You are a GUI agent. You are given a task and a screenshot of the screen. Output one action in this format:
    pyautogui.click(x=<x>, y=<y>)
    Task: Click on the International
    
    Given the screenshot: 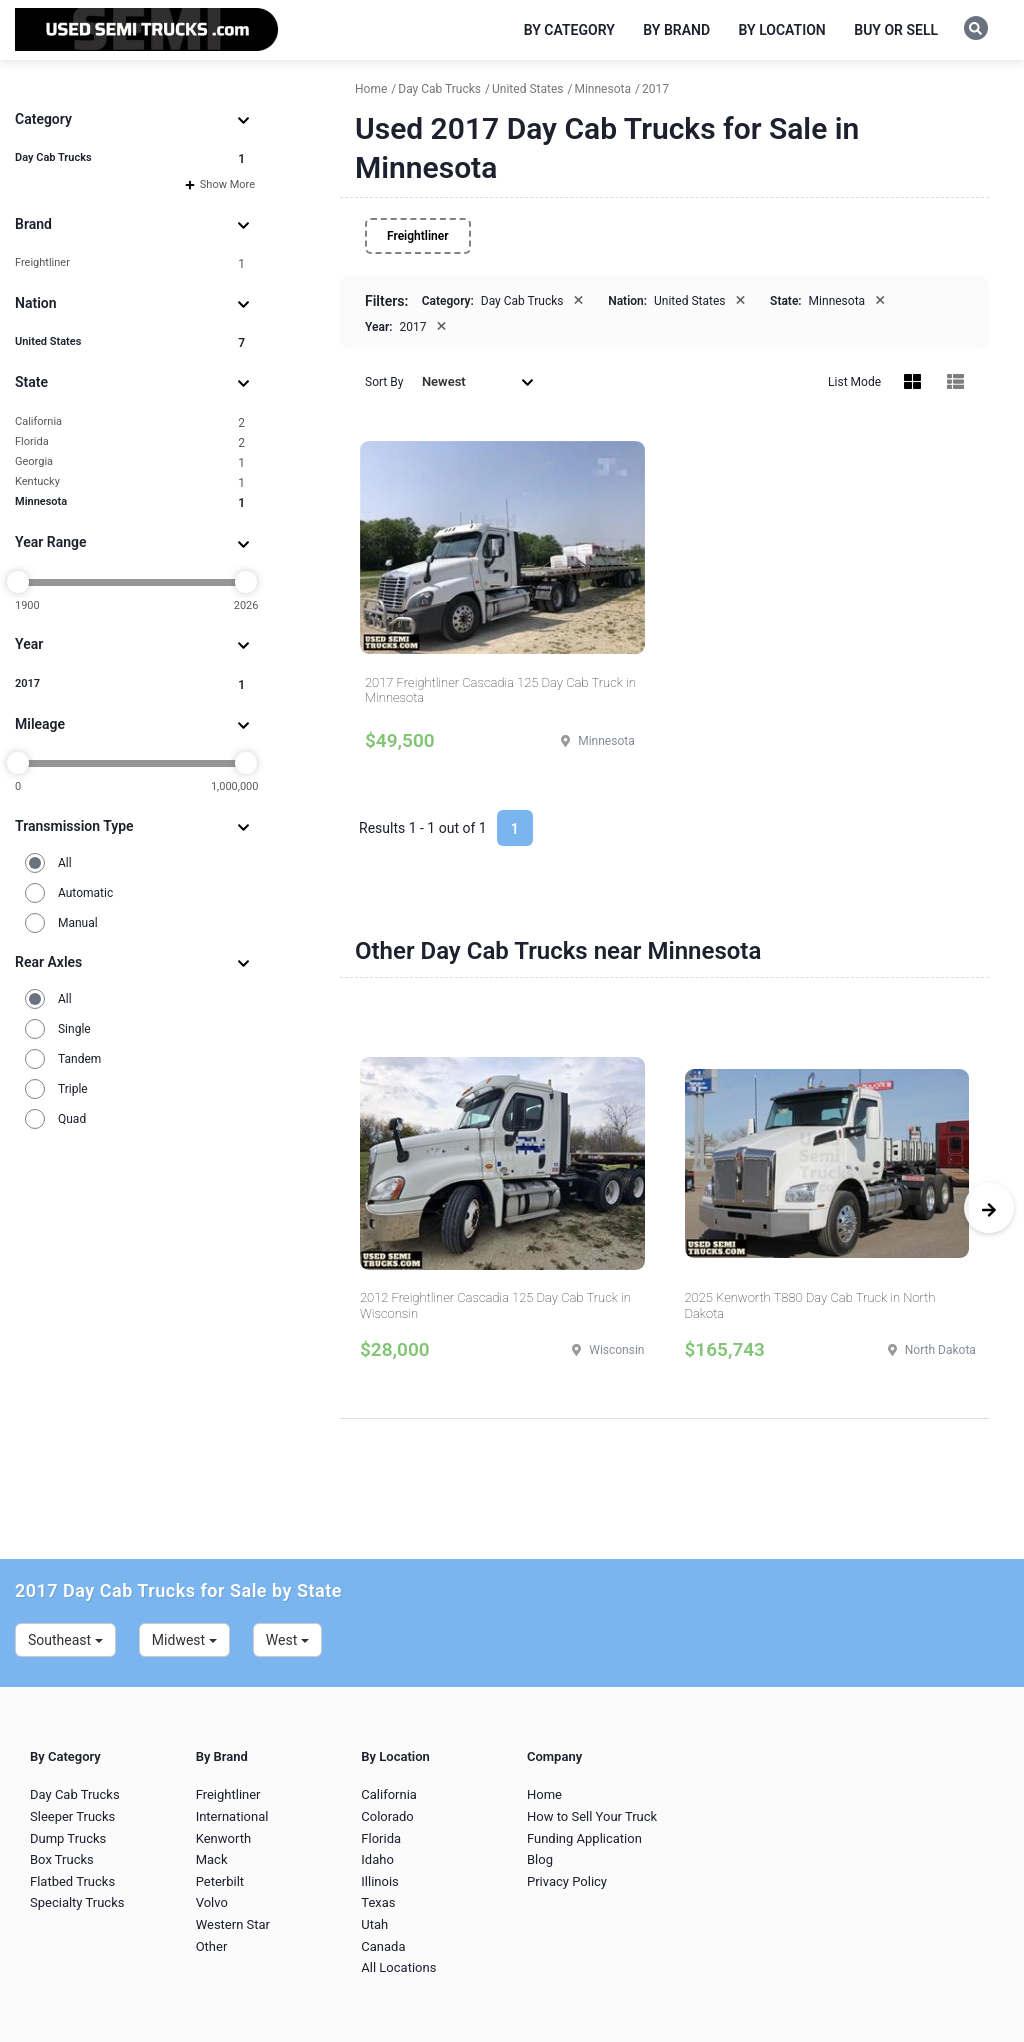 What is the action you would take?
    pyautogui.click(x=232, y=1816)
    